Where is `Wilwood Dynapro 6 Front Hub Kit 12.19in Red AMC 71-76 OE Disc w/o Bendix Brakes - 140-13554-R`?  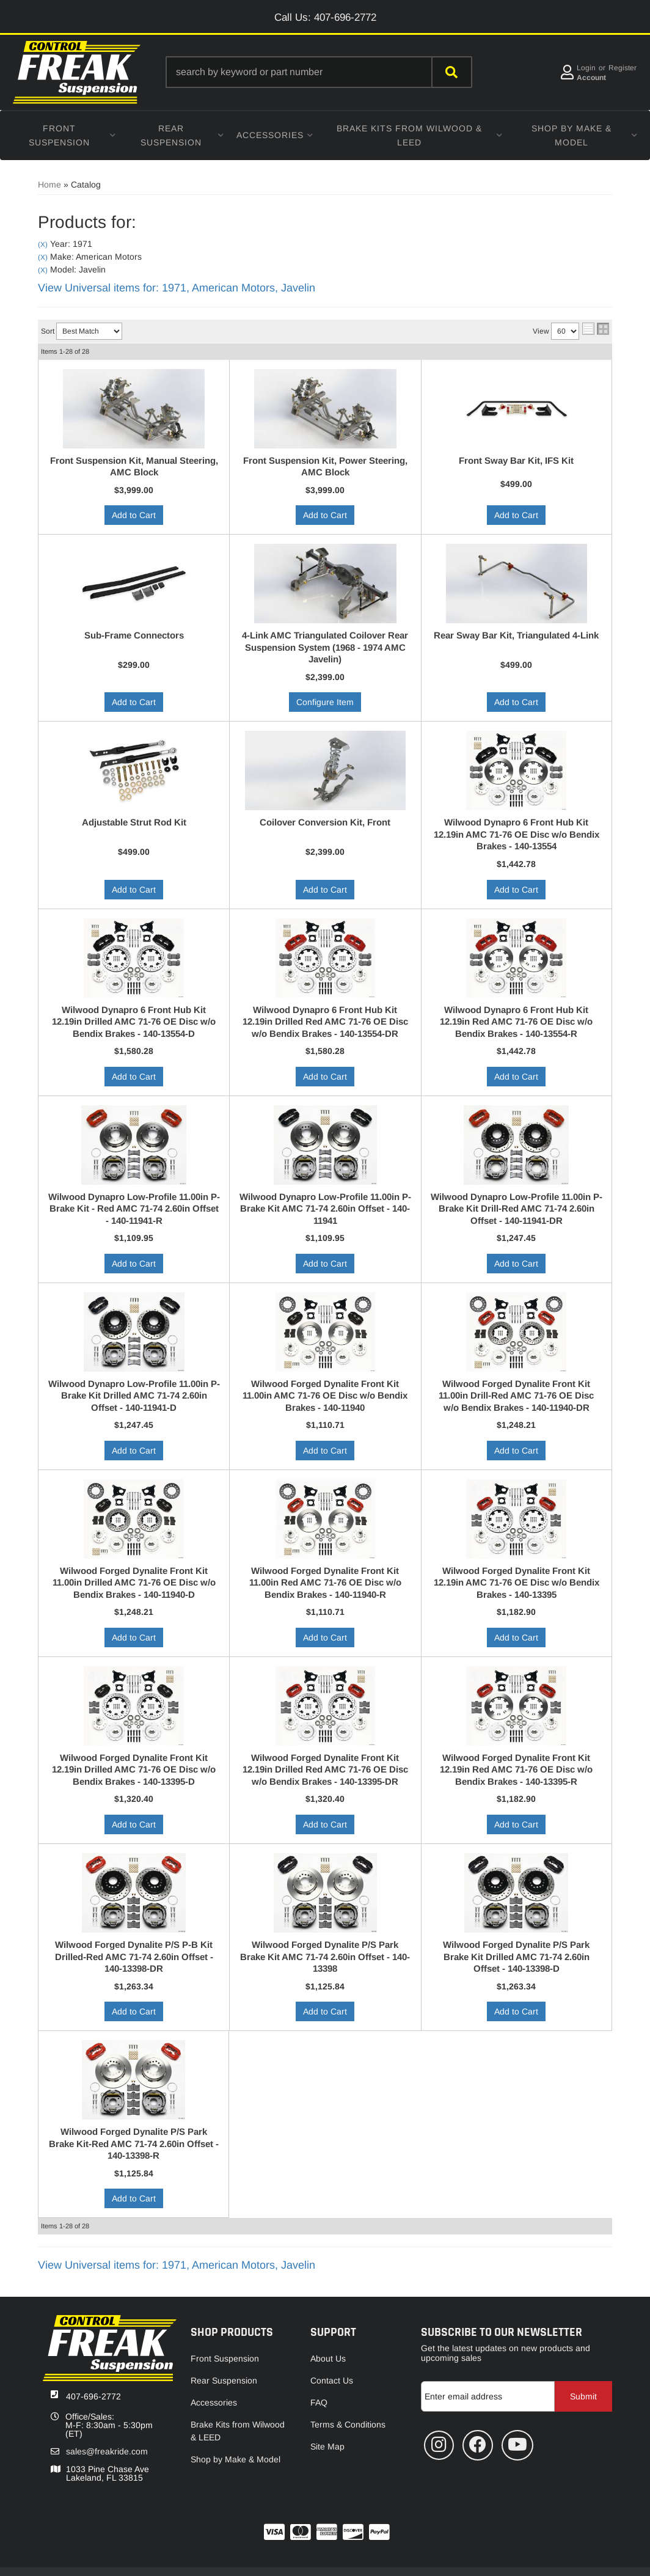
Wilwood Dynapro 6 Front Hub Kit 12.19in Red AMC 71-76 OE Disc w/o Bendix Brakes - 140-13554-R is located at coordinates (516, 1021).